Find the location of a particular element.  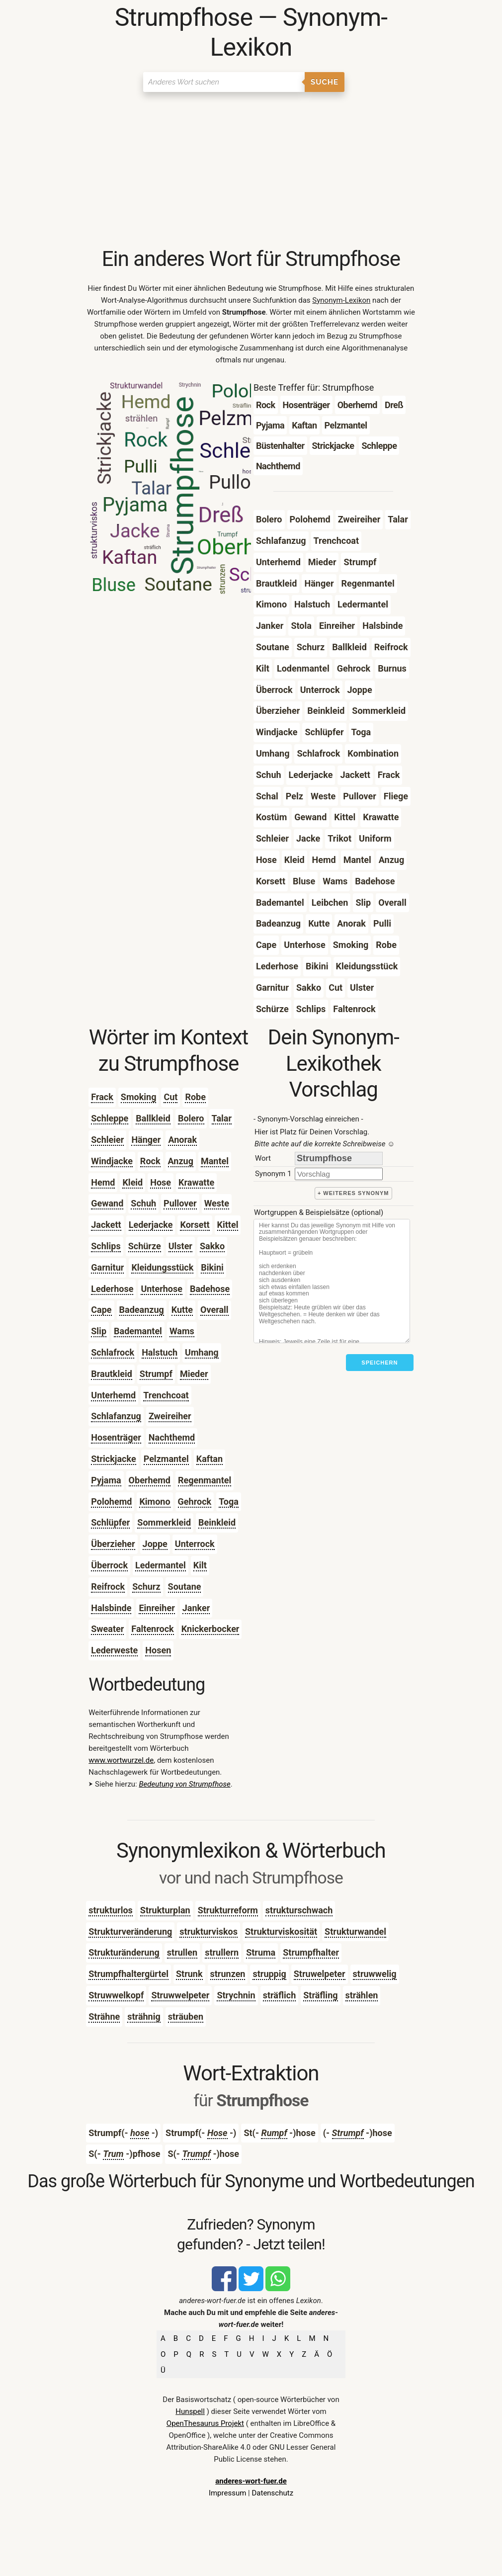

Beinkleid is located at coordinates (217, 1522).